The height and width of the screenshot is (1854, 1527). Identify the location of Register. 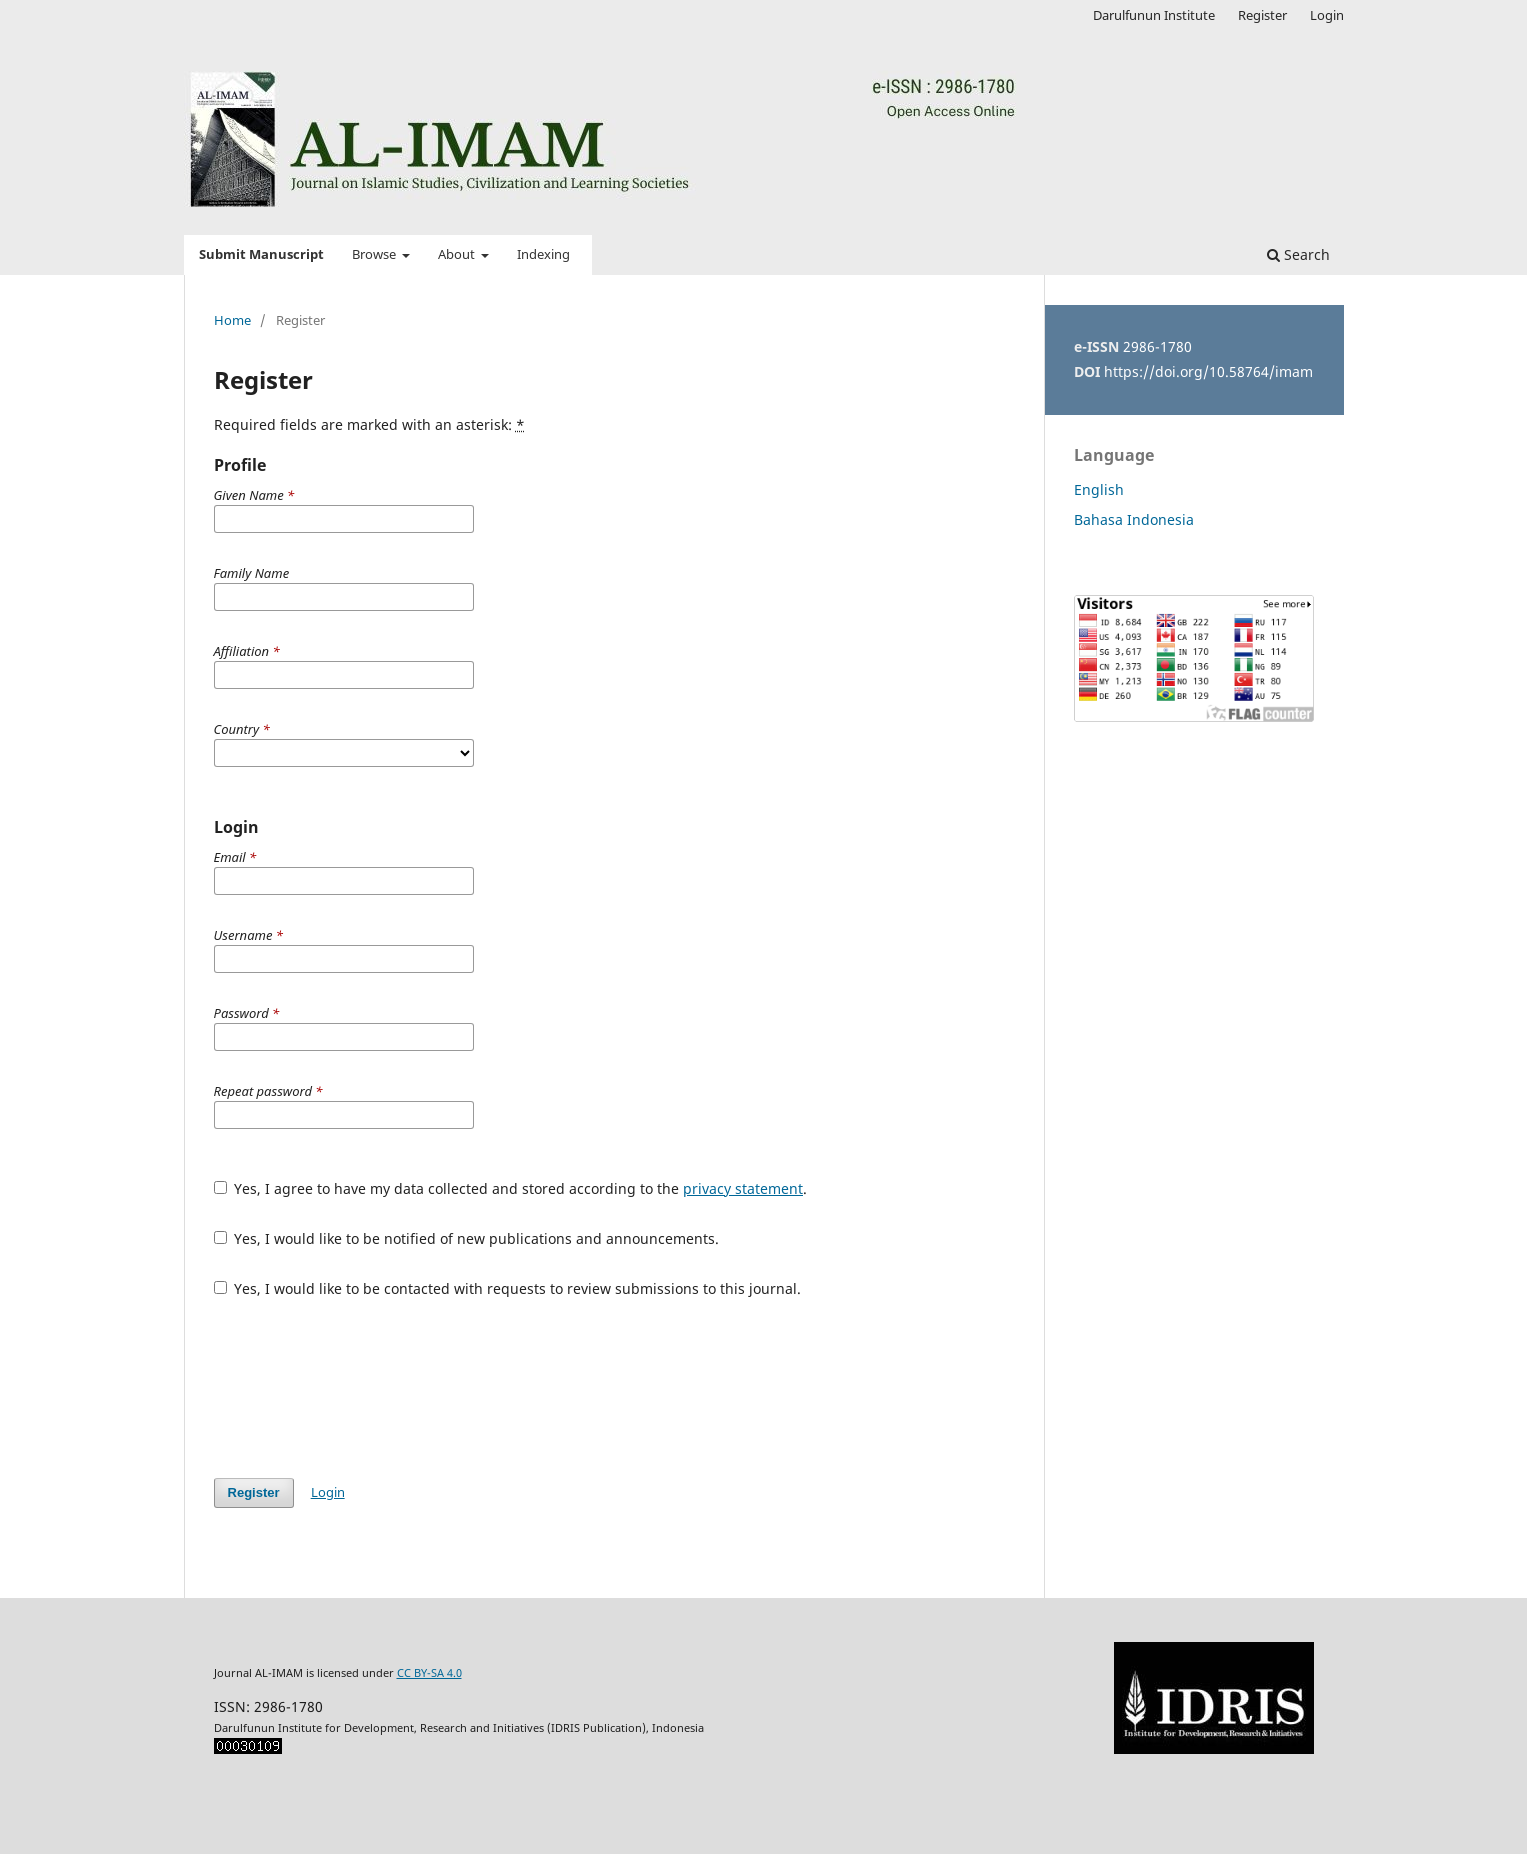
(1262, 15).